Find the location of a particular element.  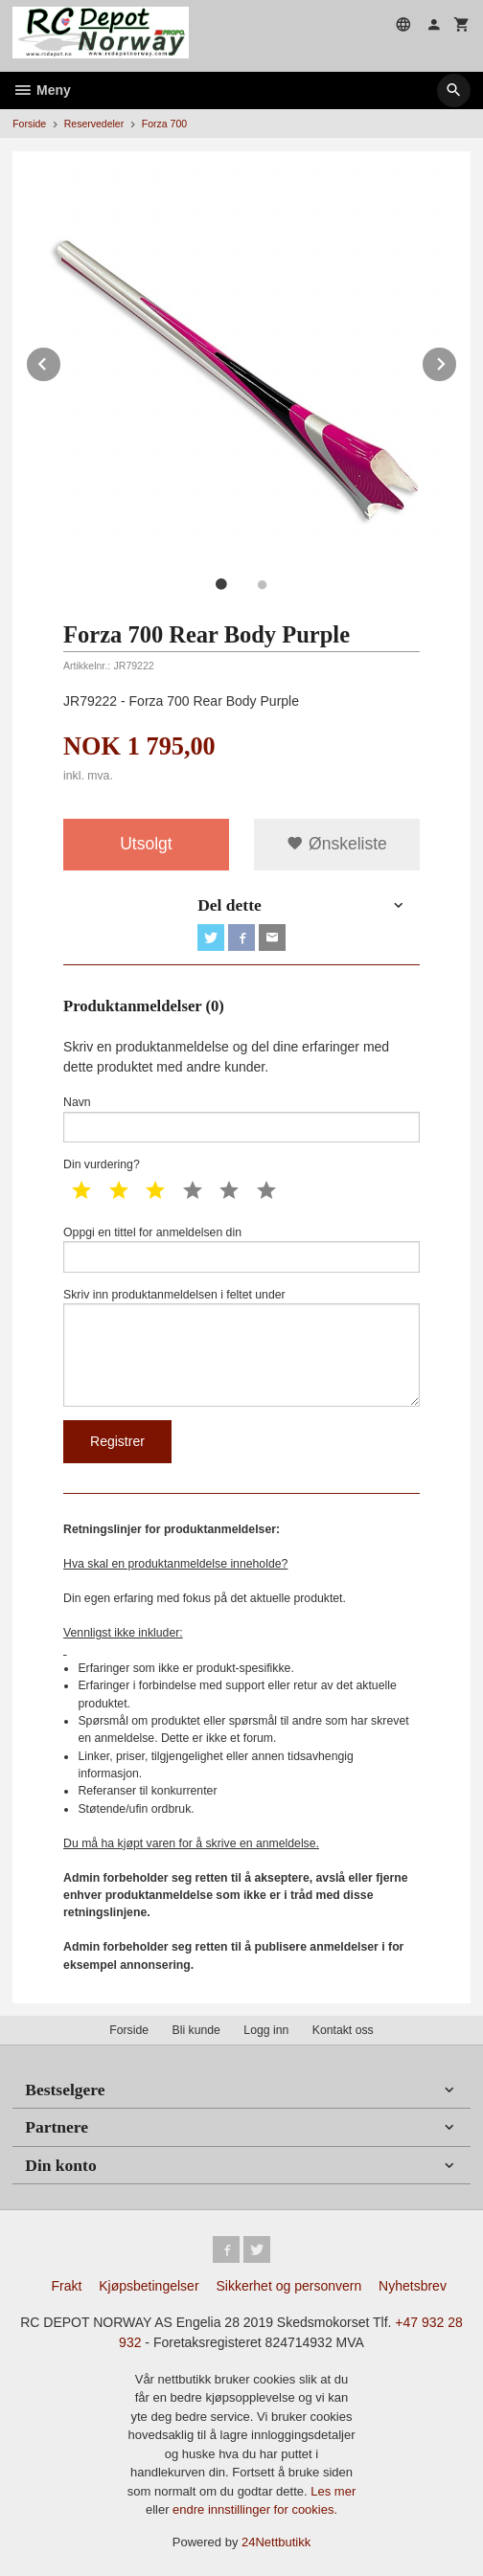

Sikkerhet og personvern is located at coordinates (288, 2286).